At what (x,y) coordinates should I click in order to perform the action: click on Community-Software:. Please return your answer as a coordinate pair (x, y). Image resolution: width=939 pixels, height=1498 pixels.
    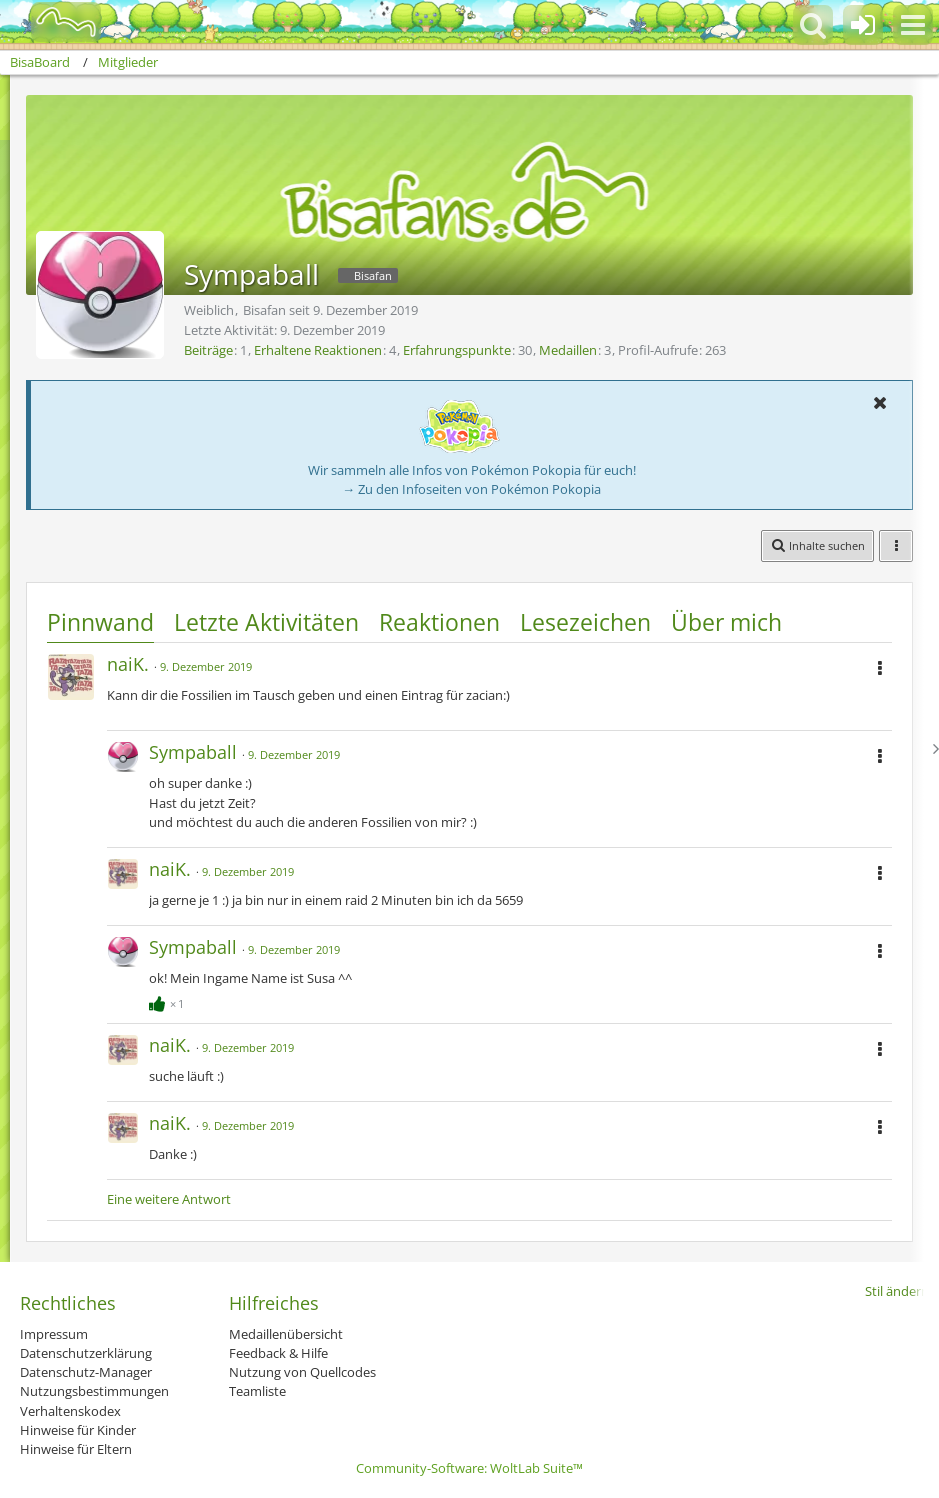
    Looking at the image, I should click on (469, 1468).